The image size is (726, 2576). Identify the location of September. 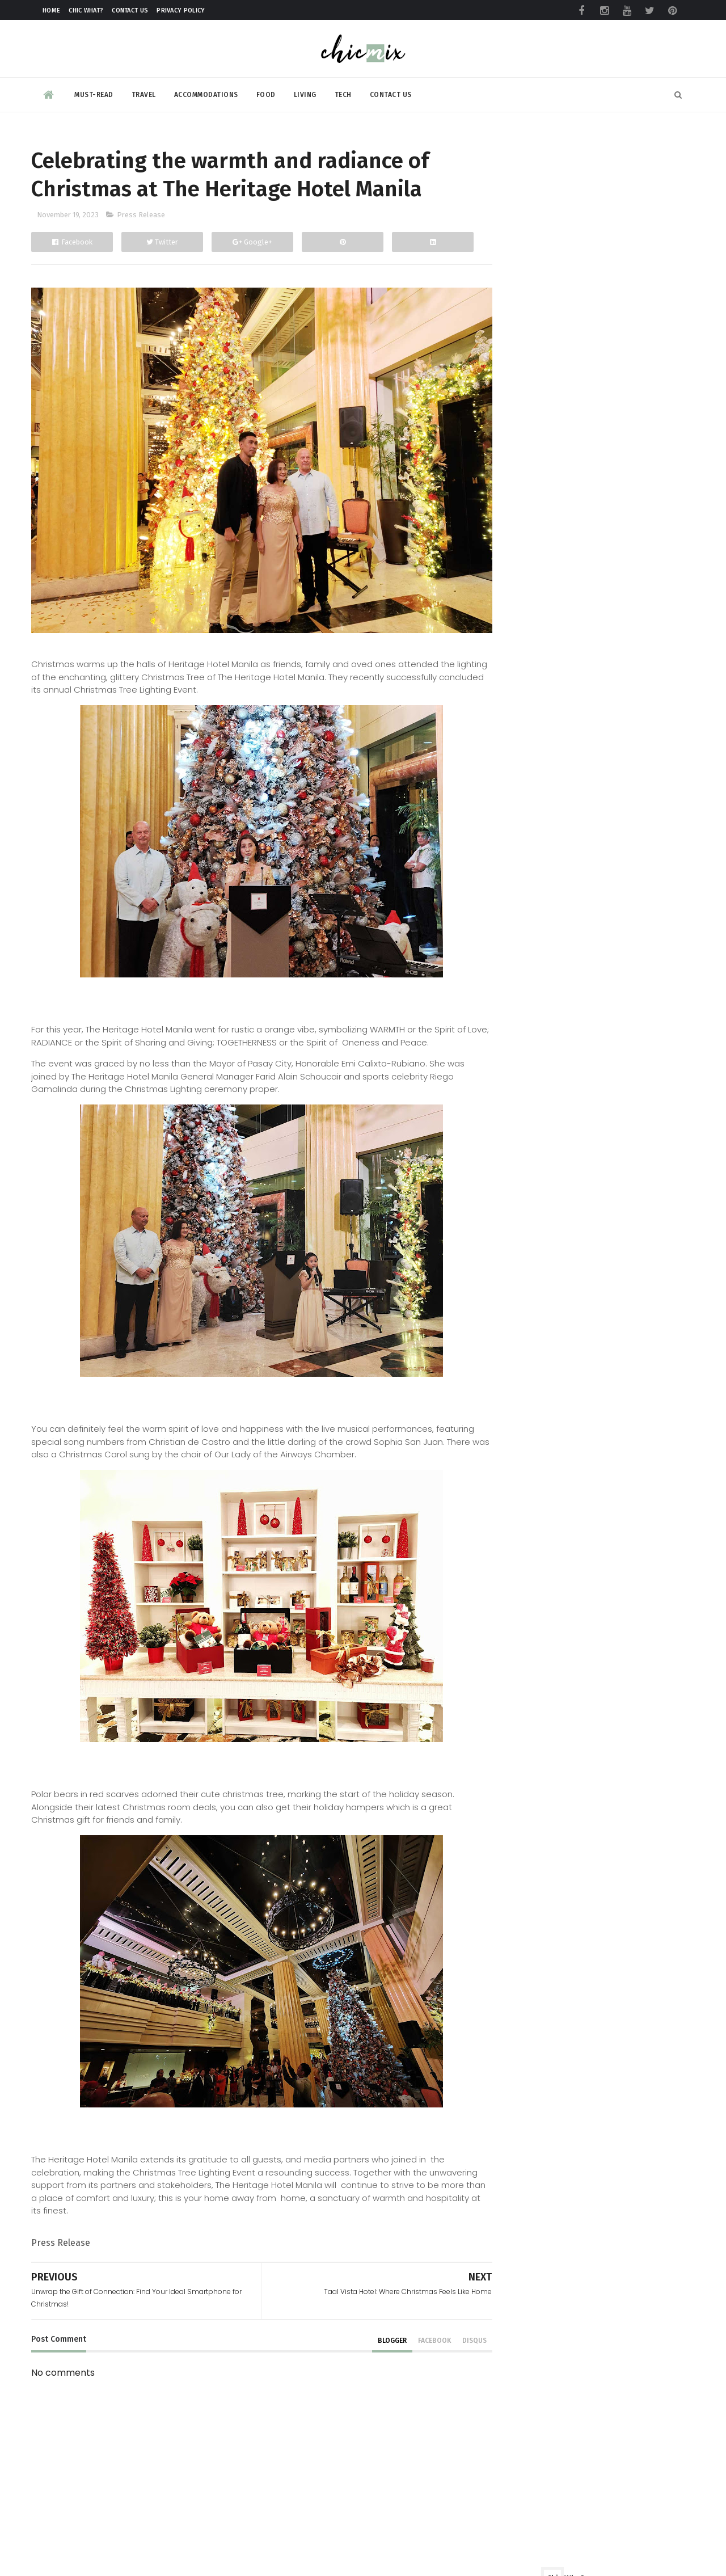
(535, 1346).